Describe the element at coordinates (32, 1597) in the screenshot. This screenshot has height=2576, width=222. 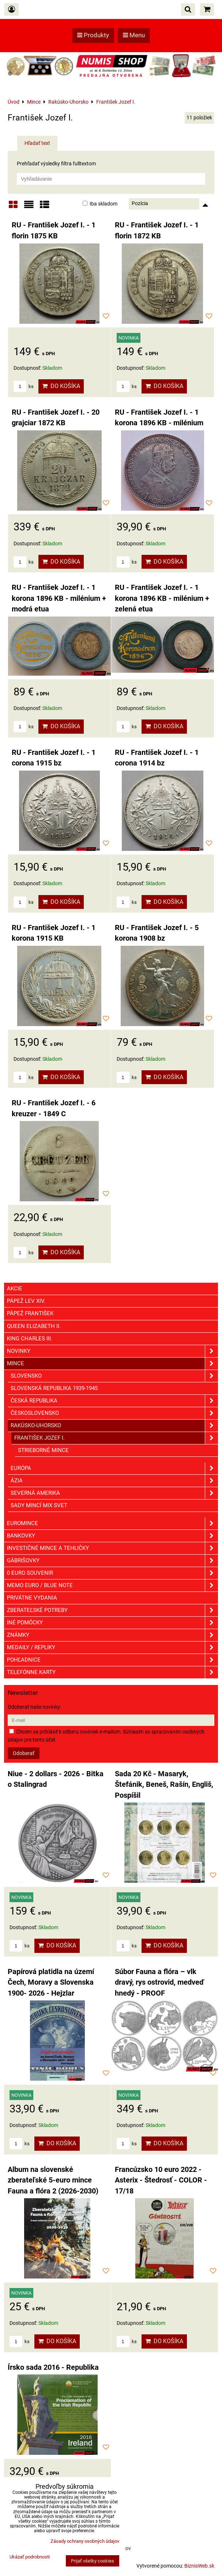
I see `Privátne vydania` at that location.